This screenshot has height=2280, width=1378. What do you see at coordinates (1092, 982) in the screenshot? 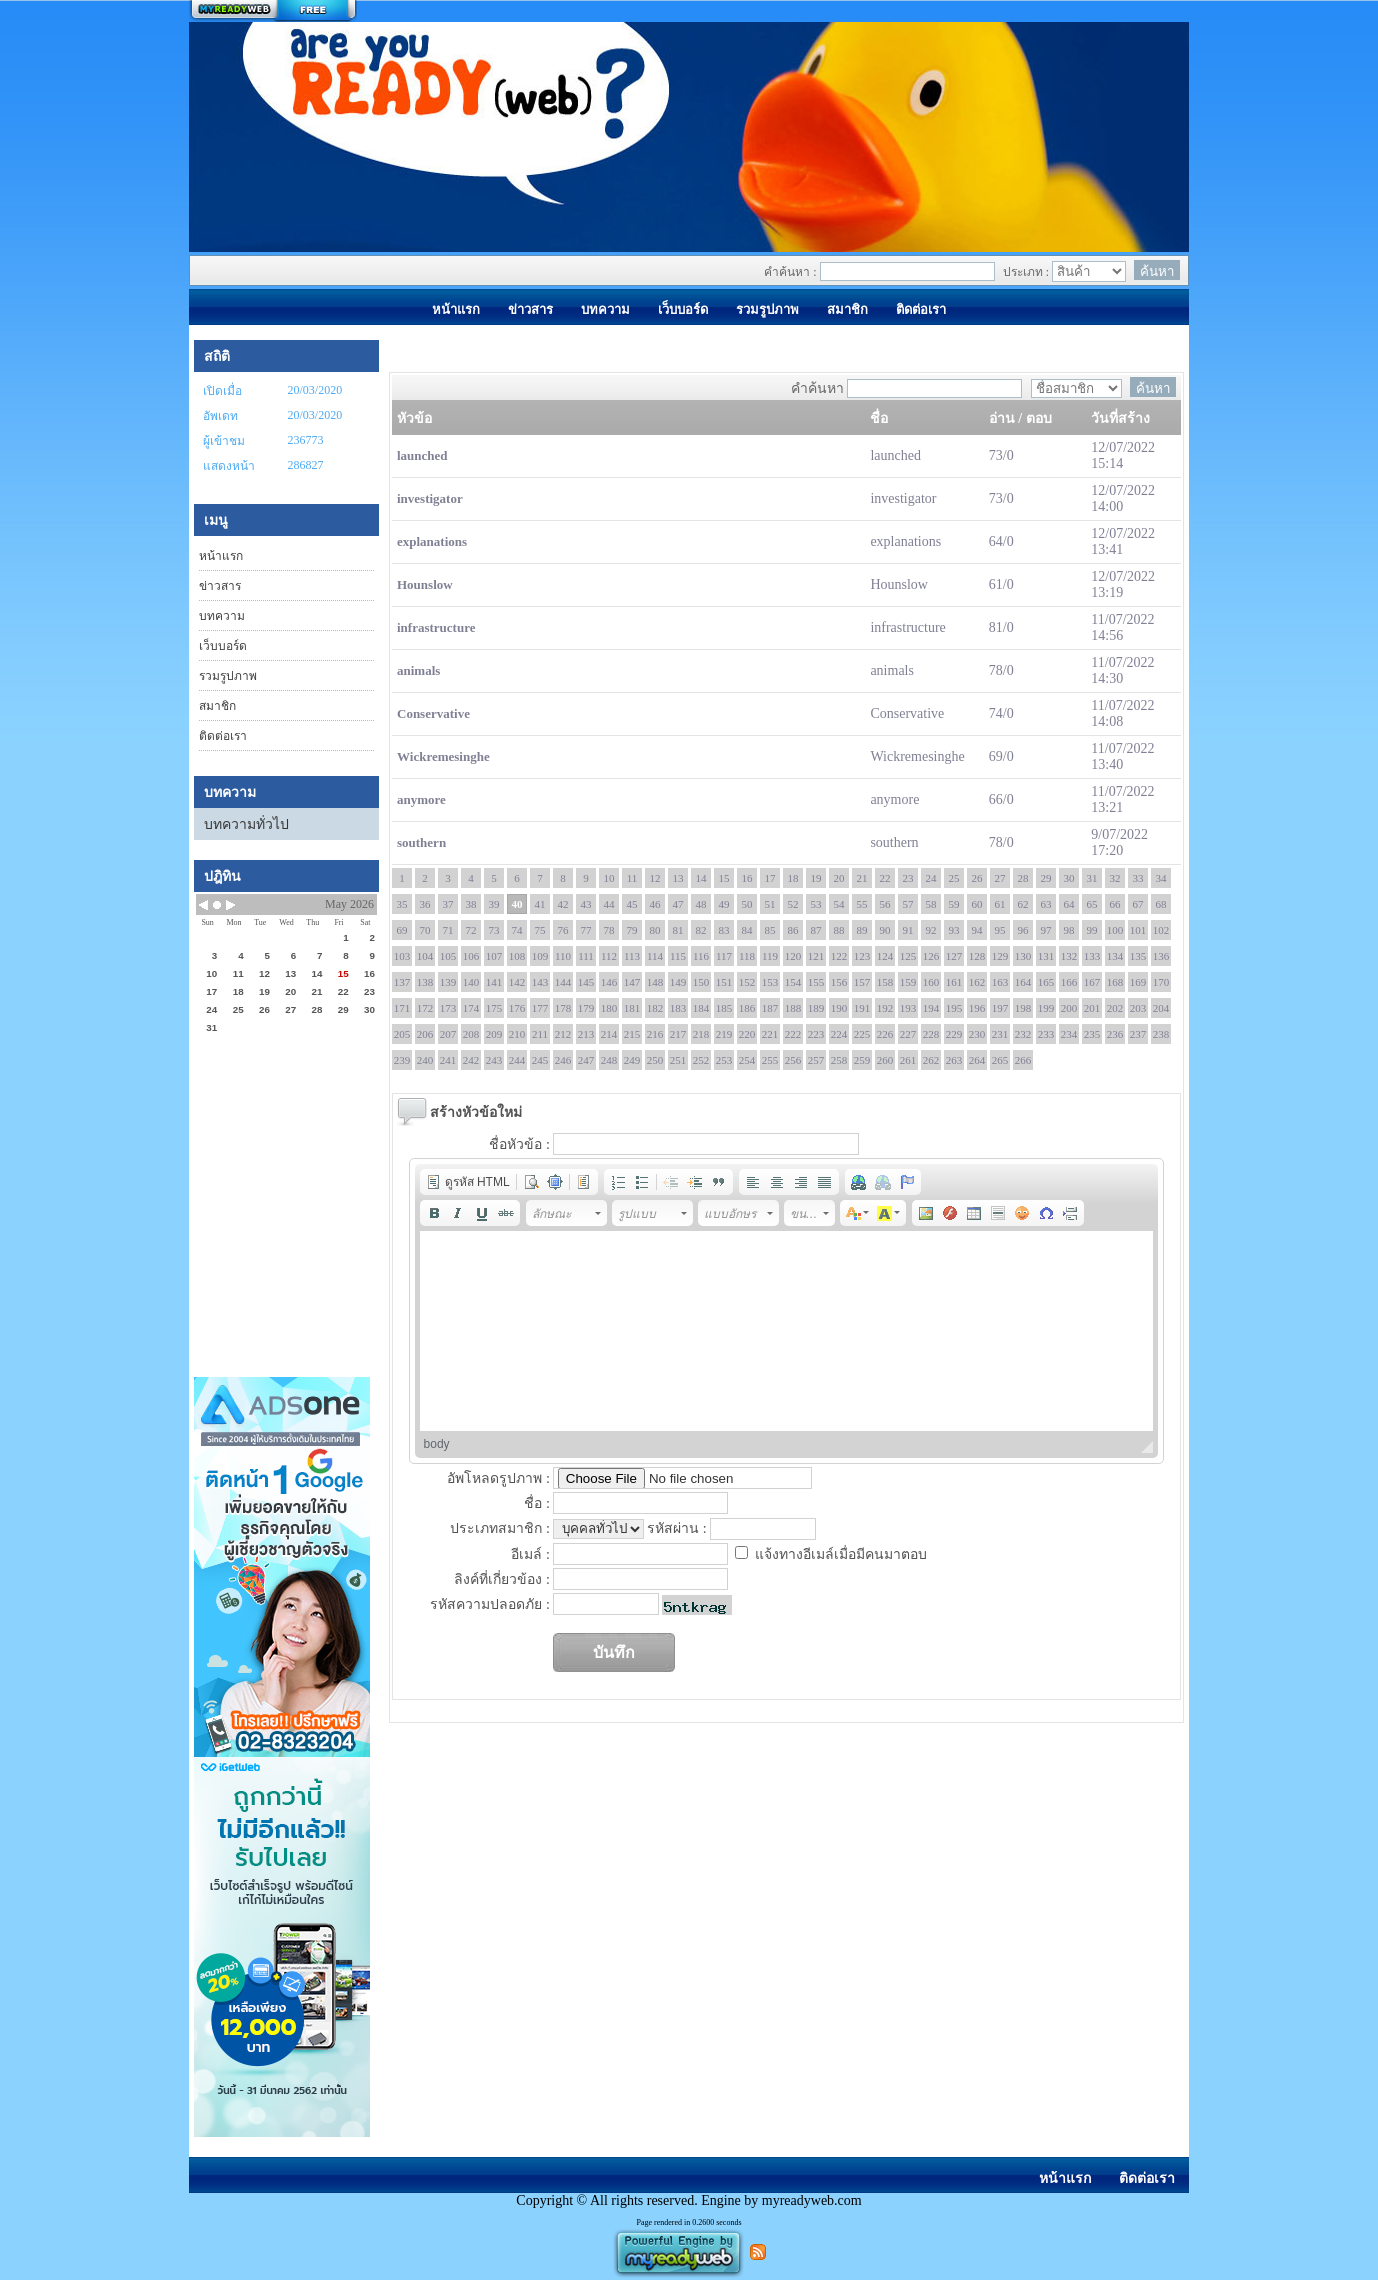
I see `167` at bounding box center [1092, 982].